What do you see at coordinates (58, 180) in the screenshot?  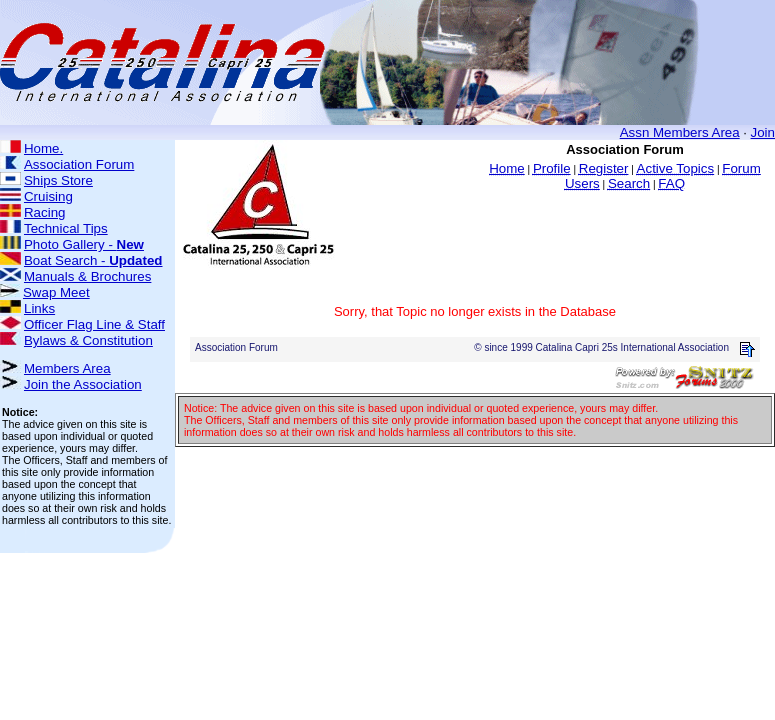 I see `Ships Store` at bounding box center [58, 180].